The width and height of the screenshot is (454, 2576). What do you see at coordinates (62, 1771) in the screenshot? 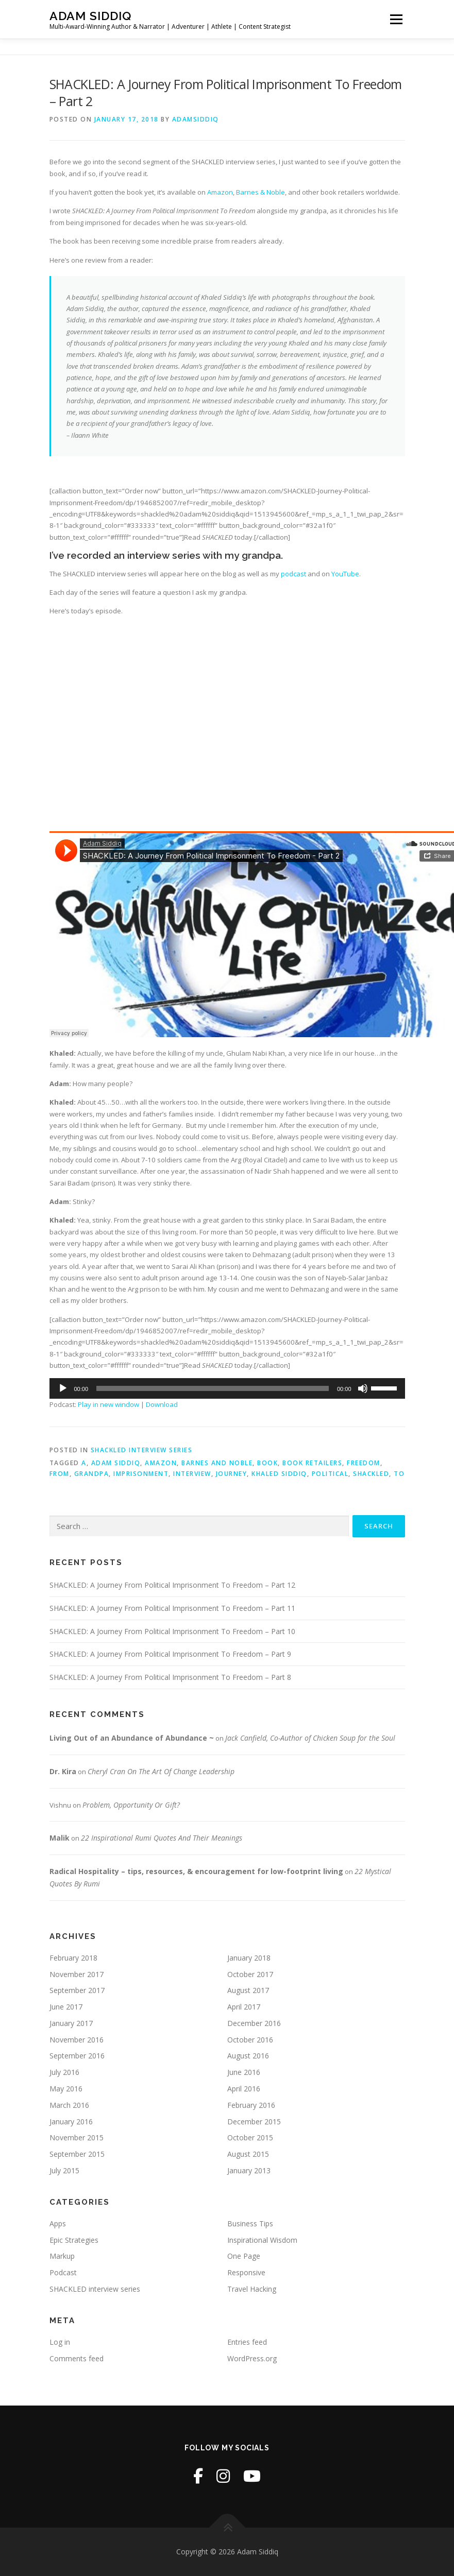
I see `Dr. Kira` at bounding box center [62, 1771].